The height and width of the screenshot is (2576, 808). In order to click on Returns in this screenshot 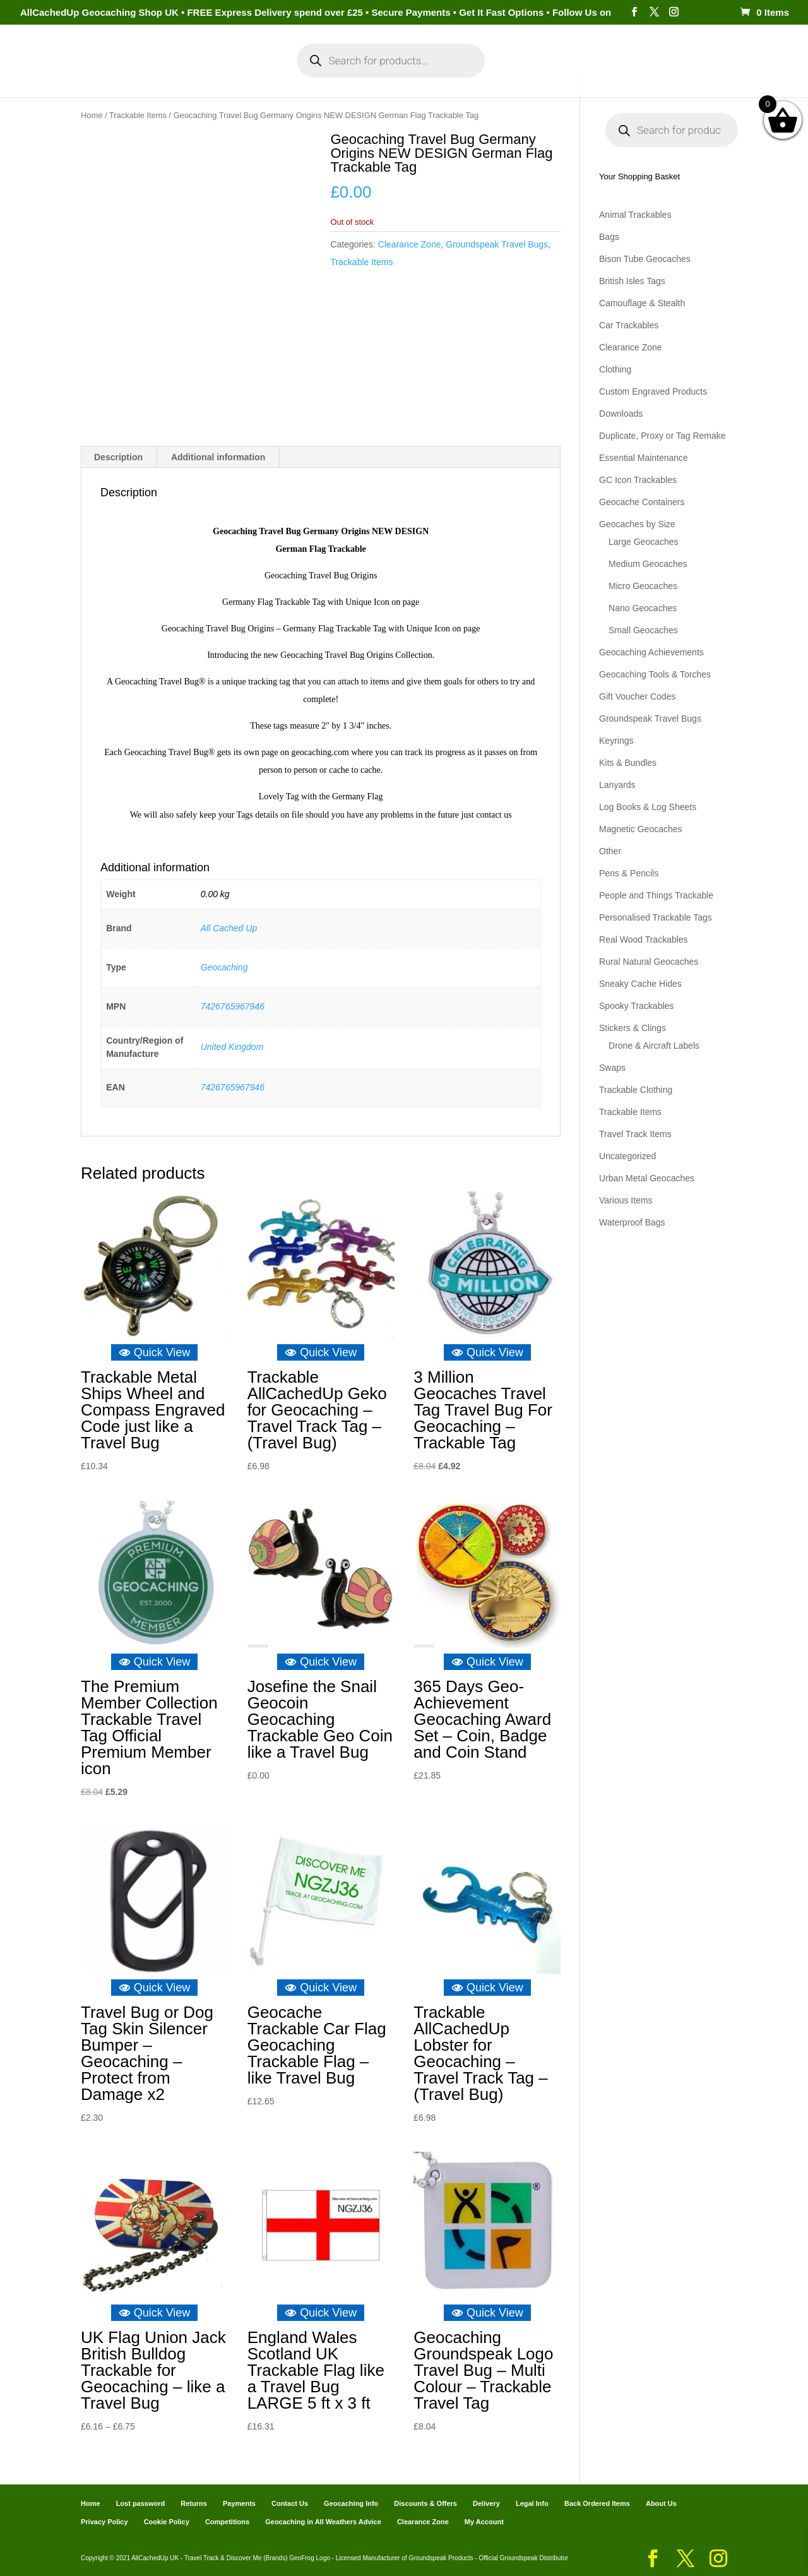, I will do `click(194, 2503)`.